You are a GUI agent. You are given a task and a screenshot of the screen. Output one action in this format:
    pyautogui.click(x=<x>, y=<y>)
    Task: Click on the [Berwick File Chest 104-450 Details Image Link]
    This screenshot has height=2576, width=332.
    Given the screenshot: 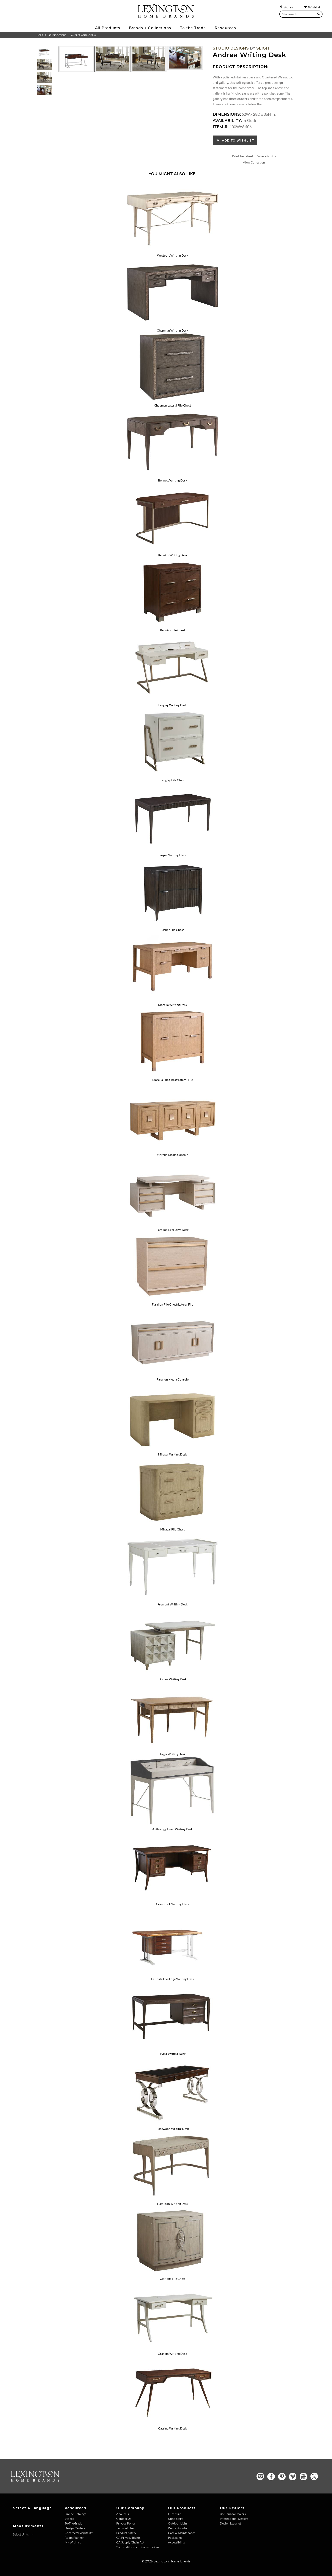 What is the action you would take?
    pyautogui.click(x=173, y=624)
    